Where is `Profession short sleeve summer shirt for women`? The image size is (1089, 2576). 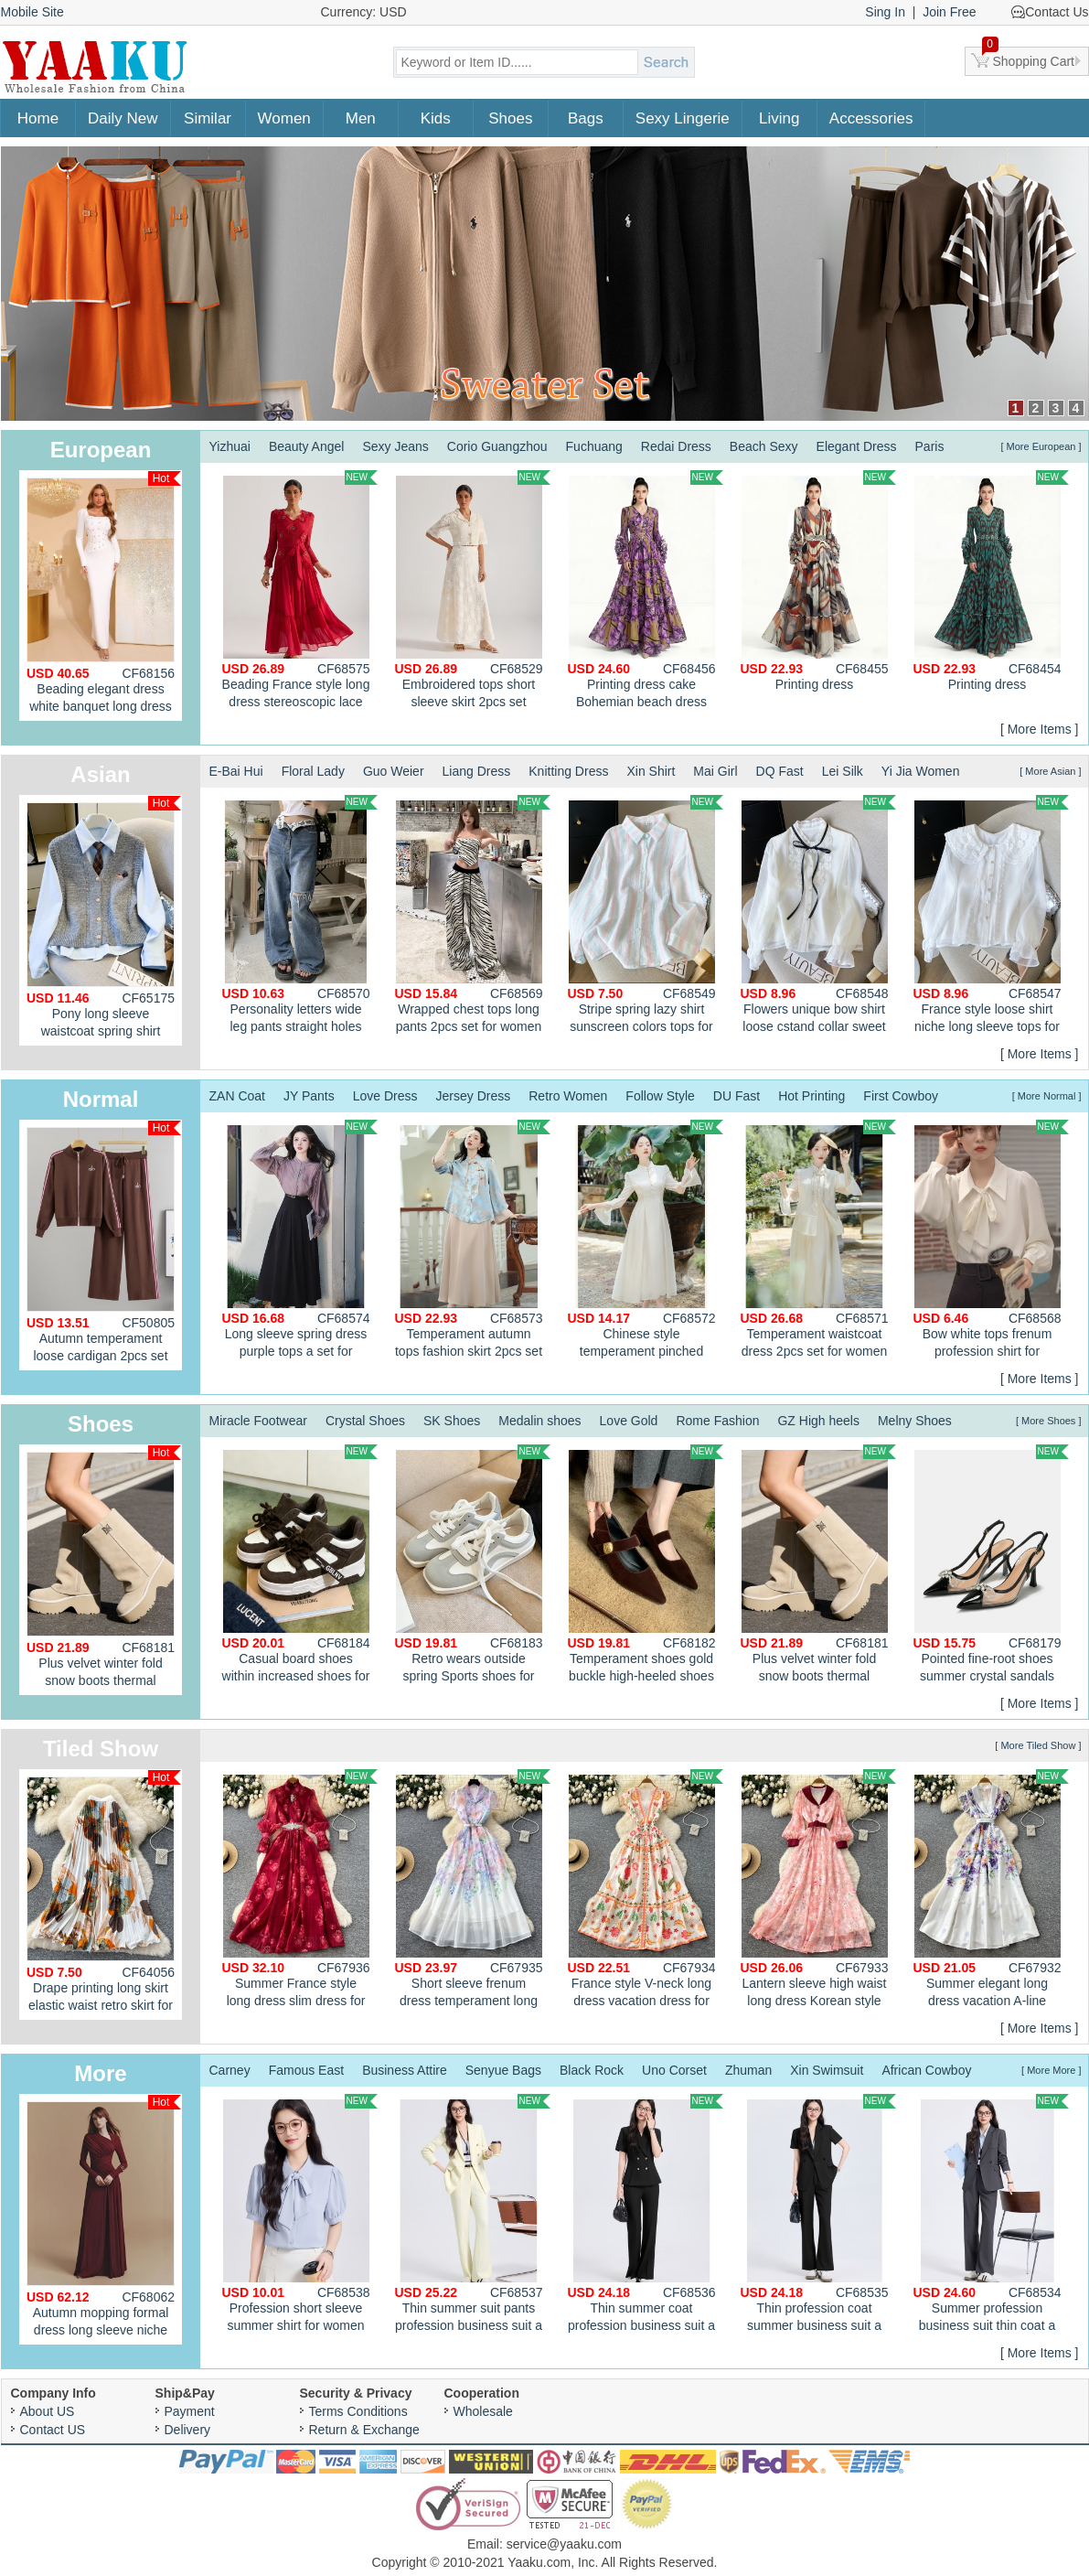
Profession short sleeve summer shirt for women is located at coordinates (300, 2213).